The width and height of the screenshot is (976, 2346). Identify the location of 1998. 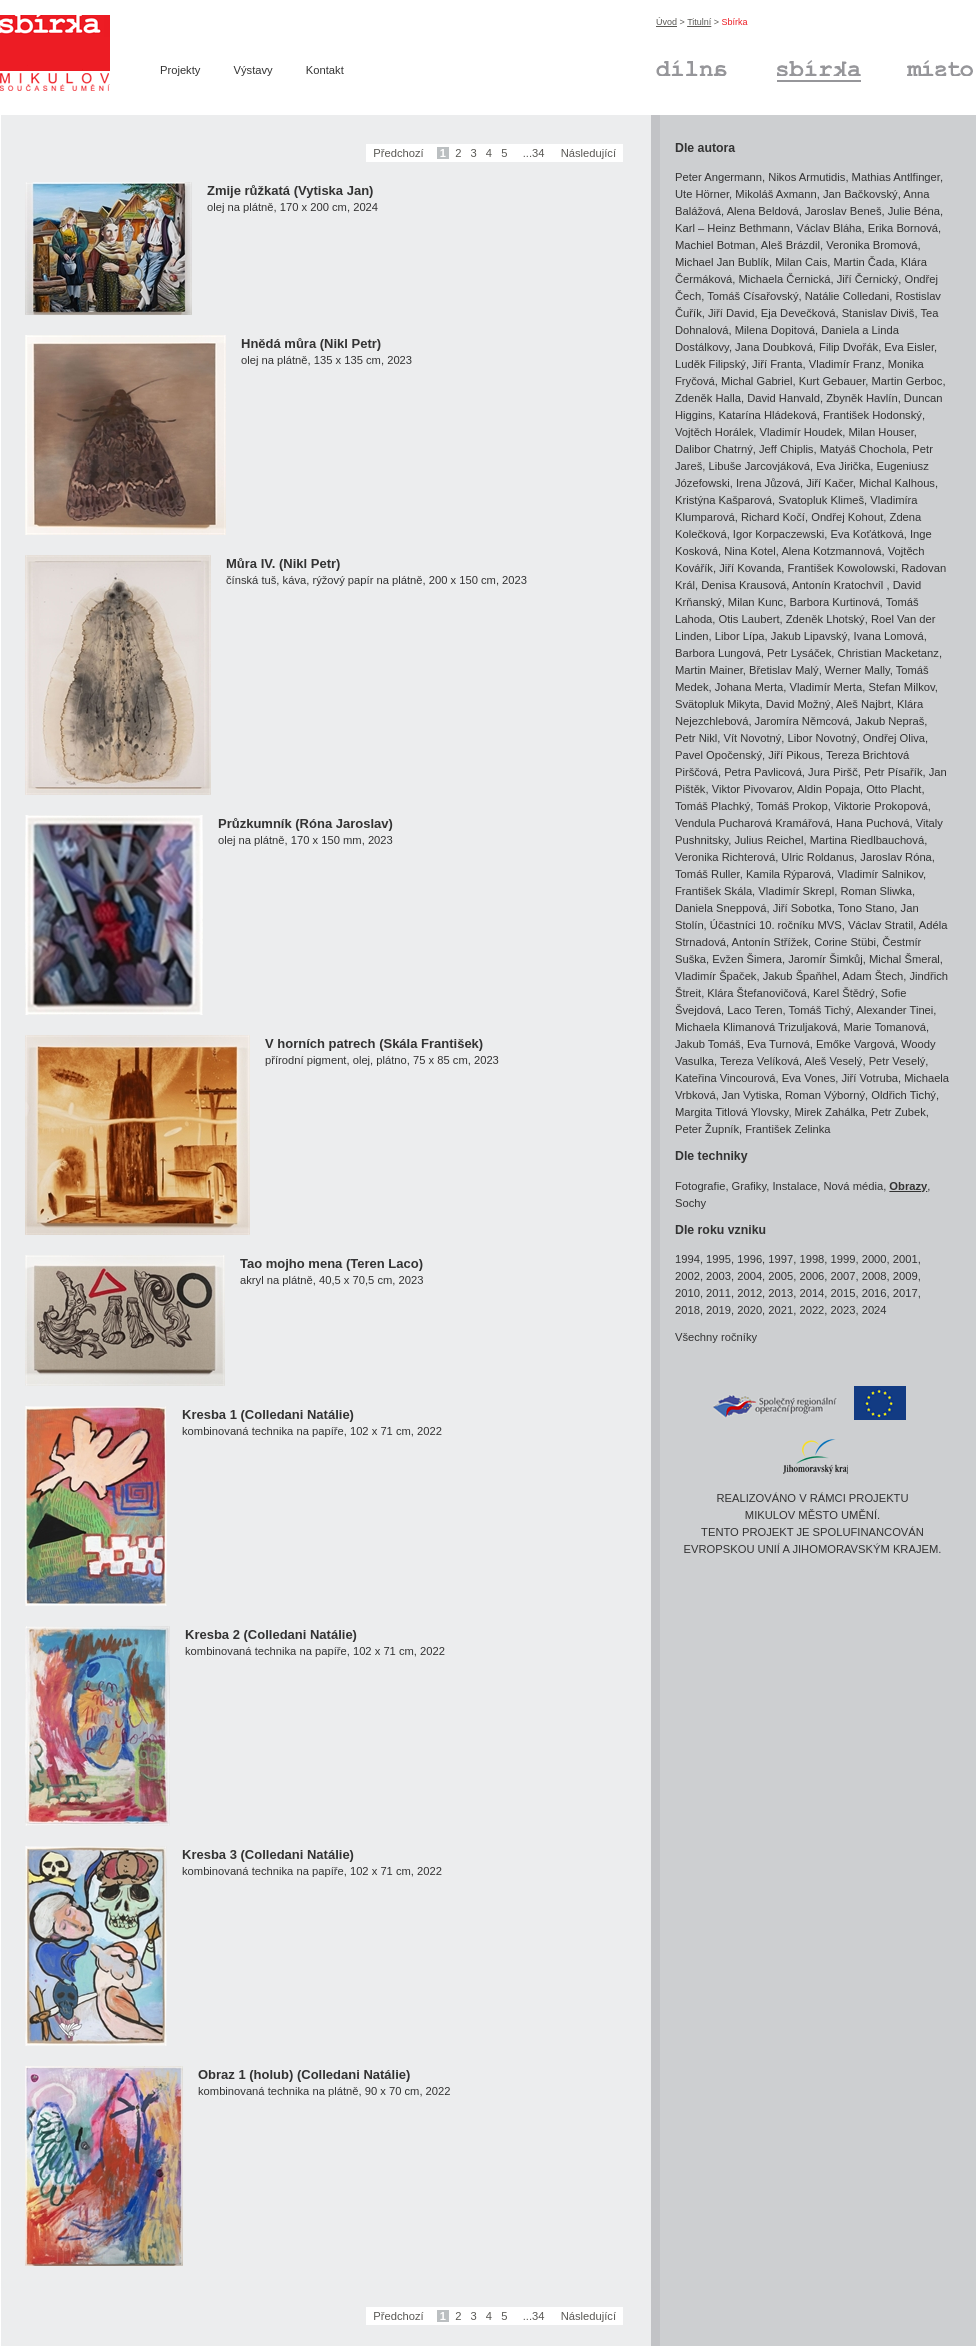
(811, 1259).